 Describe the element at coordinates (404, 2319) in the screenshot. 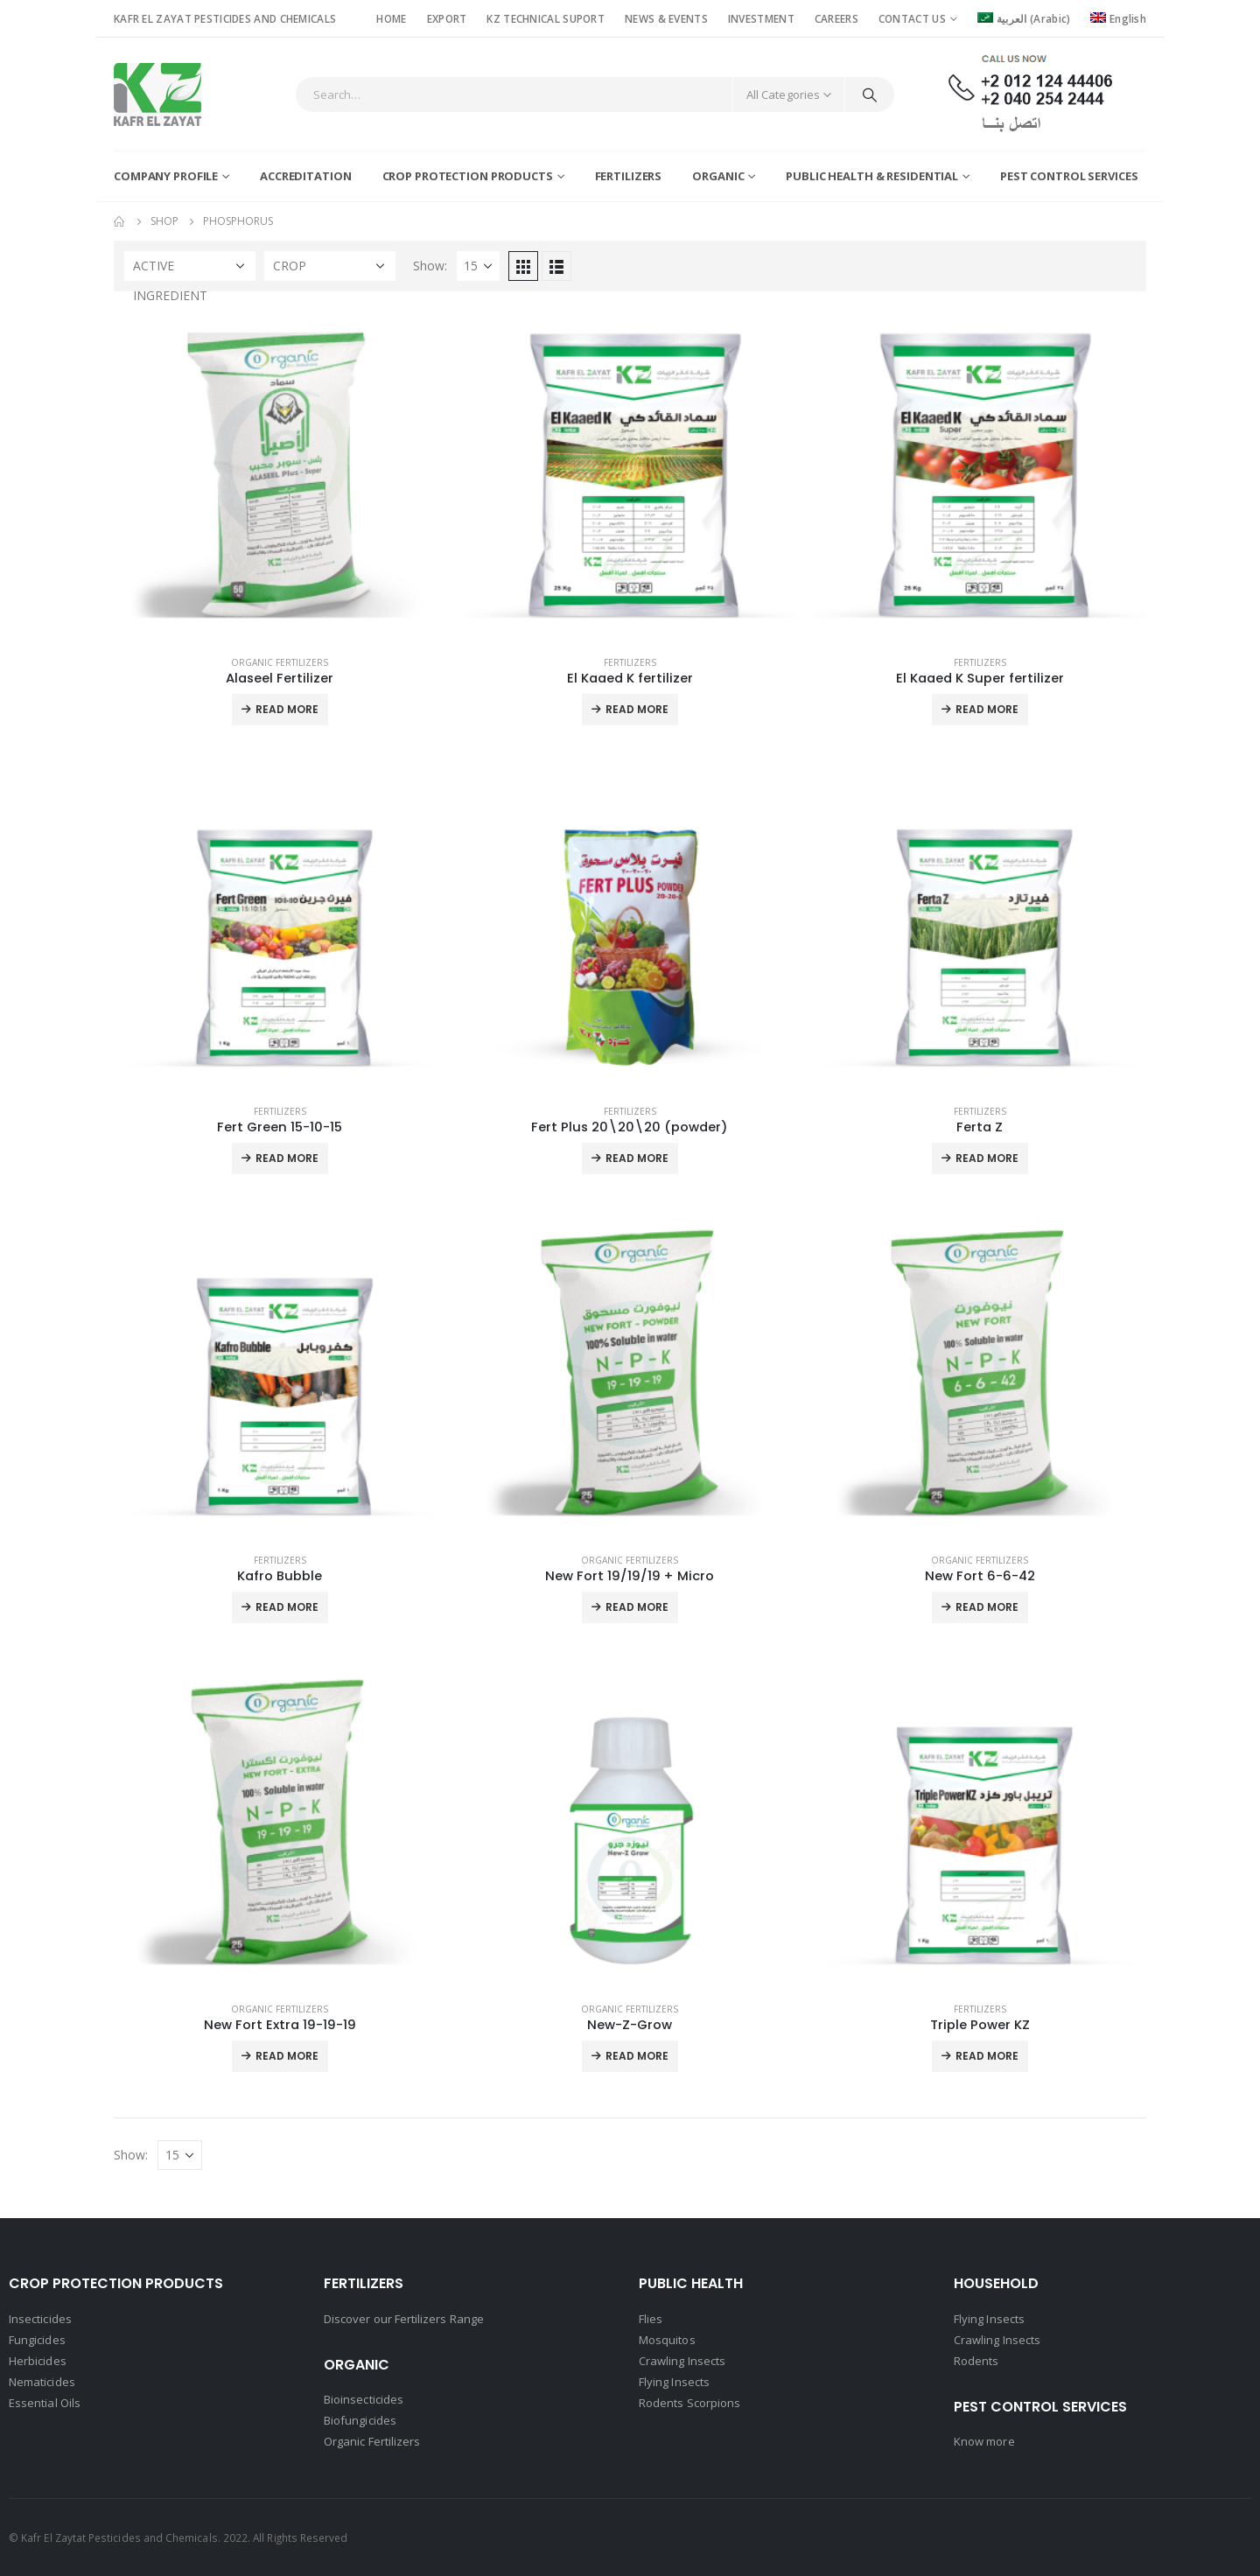

I see `Discover our Fertilizers Range` at that location.